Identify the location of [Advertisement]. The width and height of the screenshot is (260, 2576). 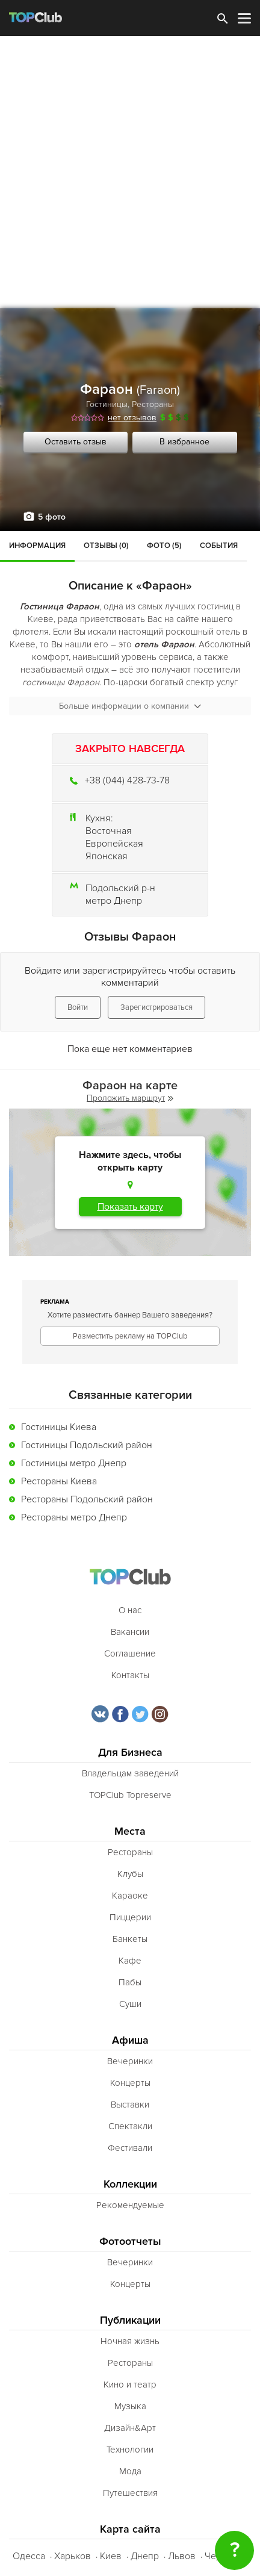
(130, 172).